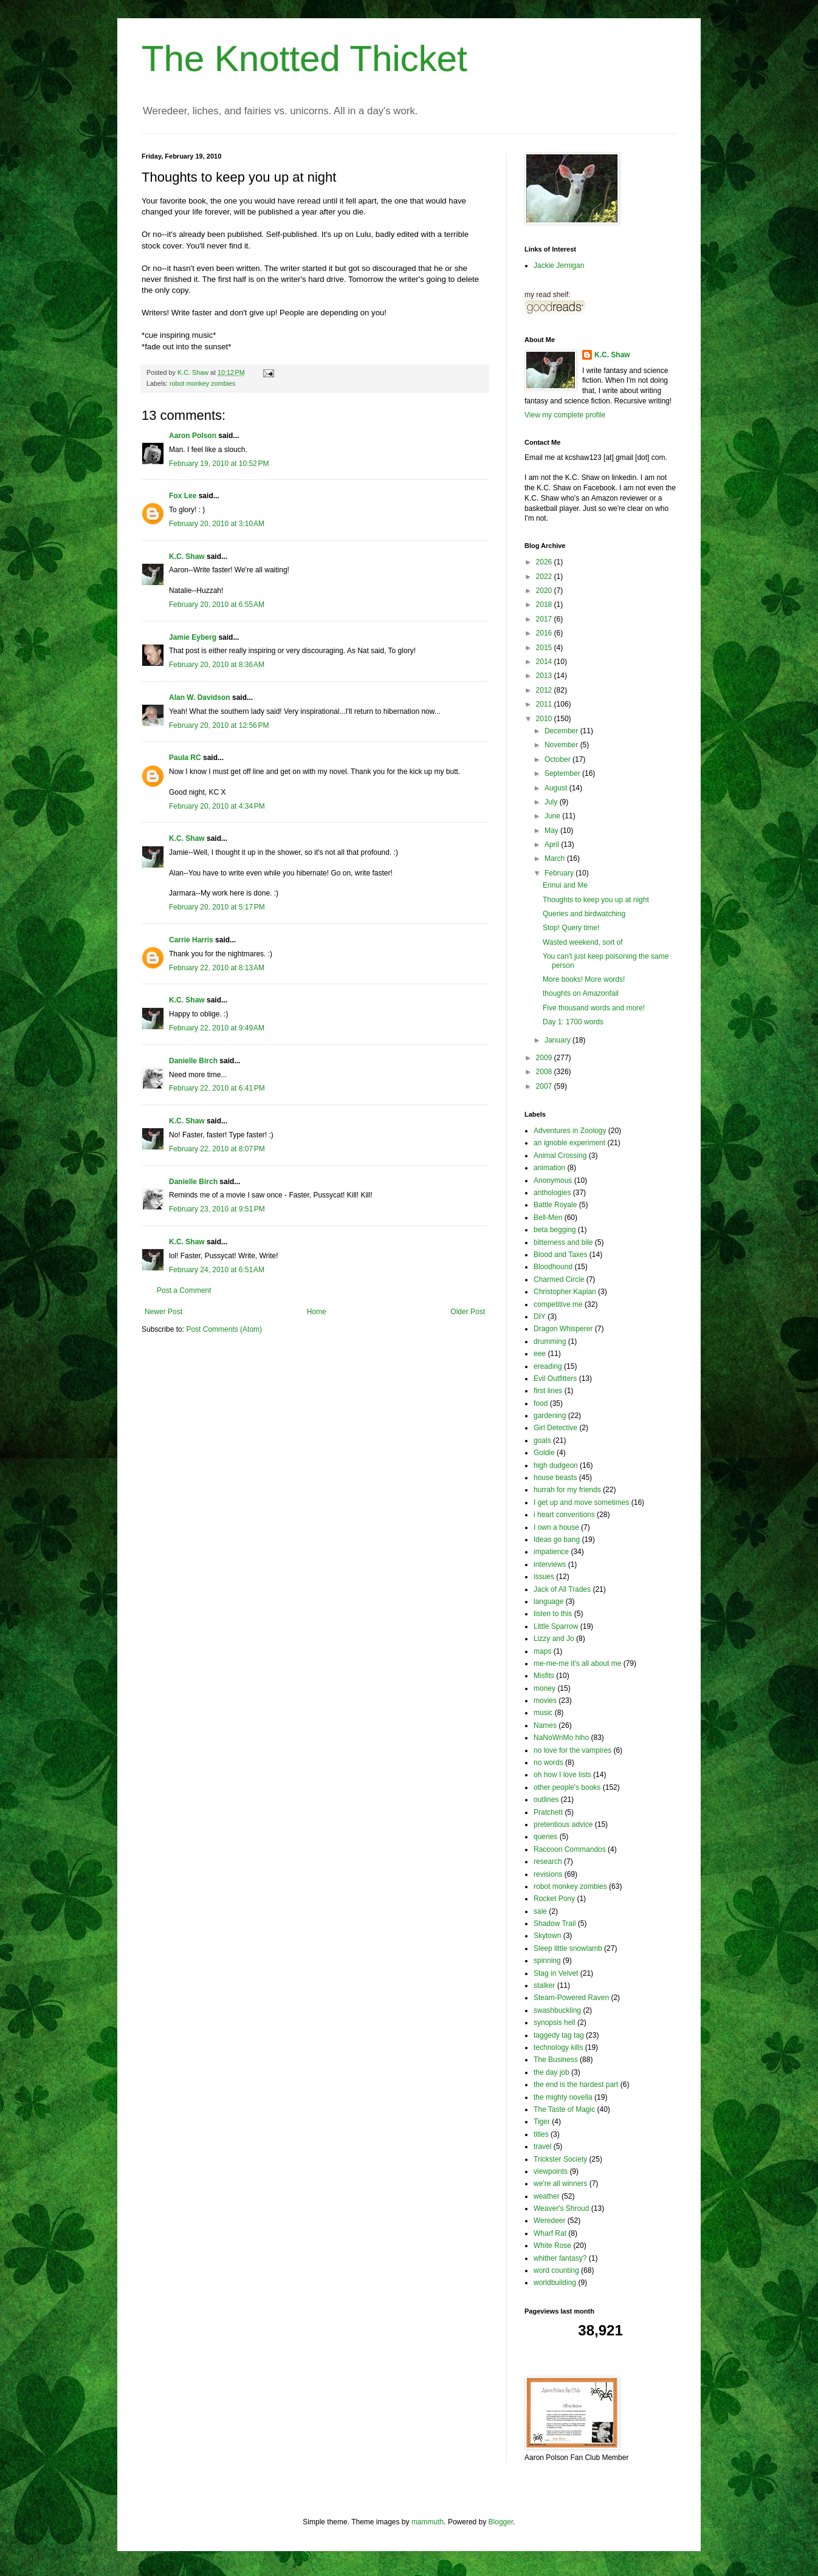 This screenshot has width=818, height=2576. I want to click on February, so click(560, 873).